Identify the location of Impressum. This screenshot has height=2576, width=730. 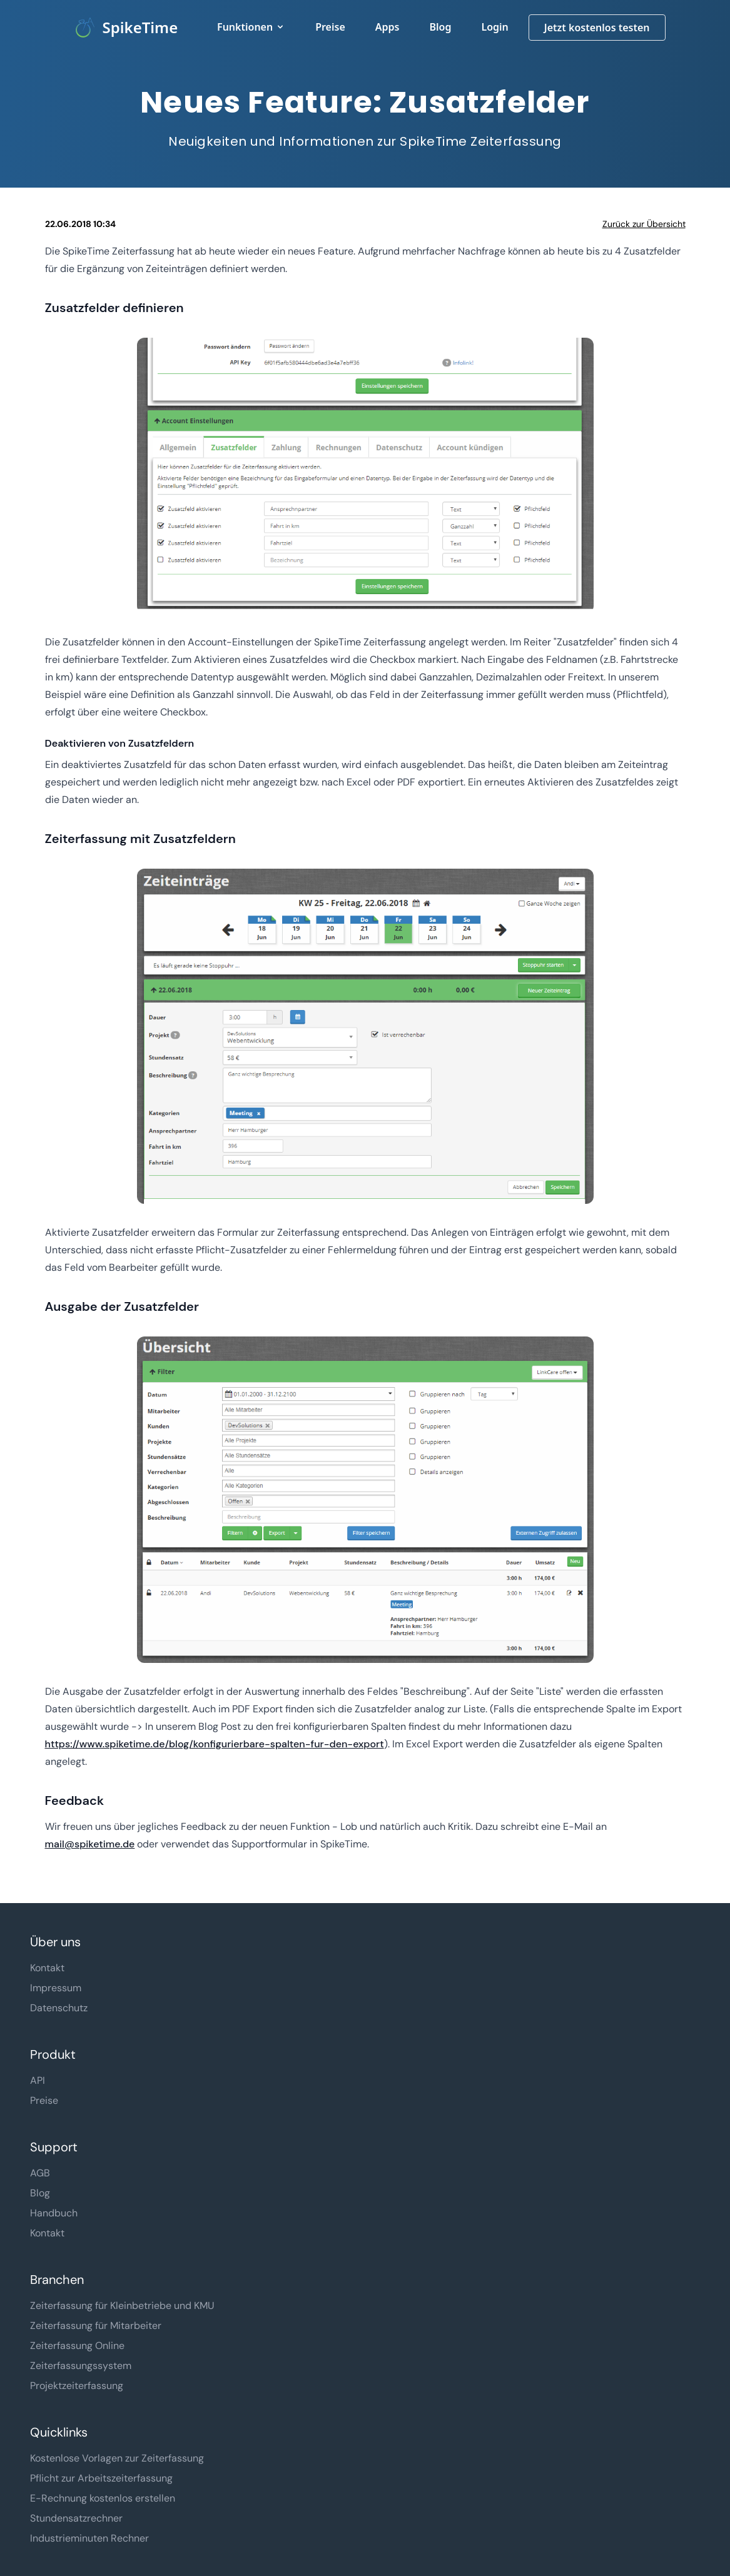
(55, 1987).